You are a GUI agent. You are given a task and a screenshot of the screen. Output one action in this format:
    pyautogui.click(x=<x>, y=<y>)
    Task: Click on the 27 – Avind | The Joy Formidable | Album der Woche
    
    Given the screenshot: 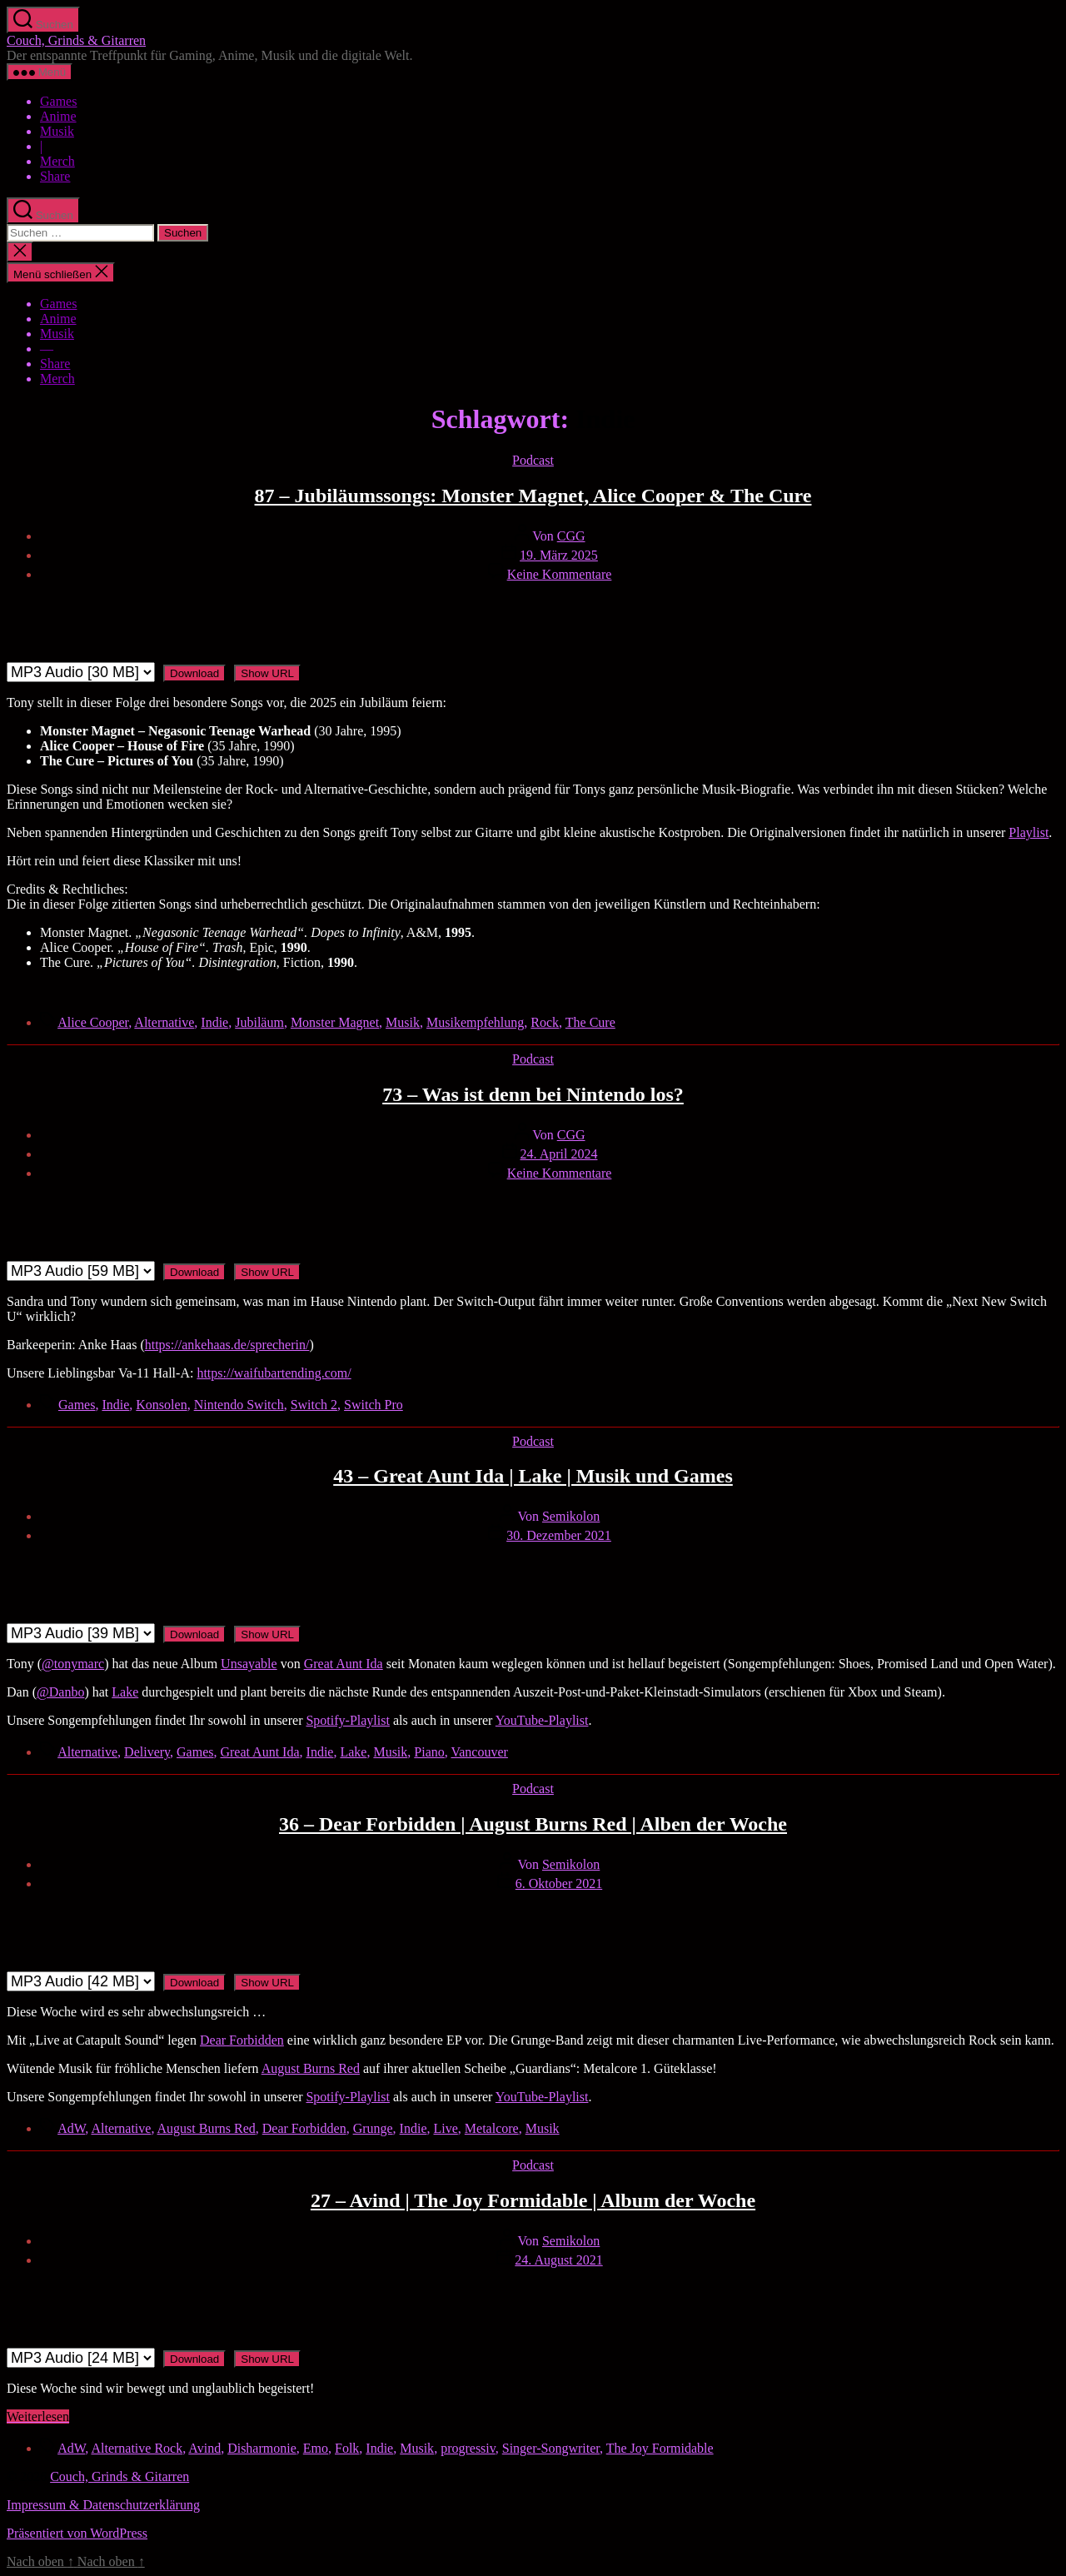 What is the action you would take?
    pyautogui.click(x=533, y=2200)
    